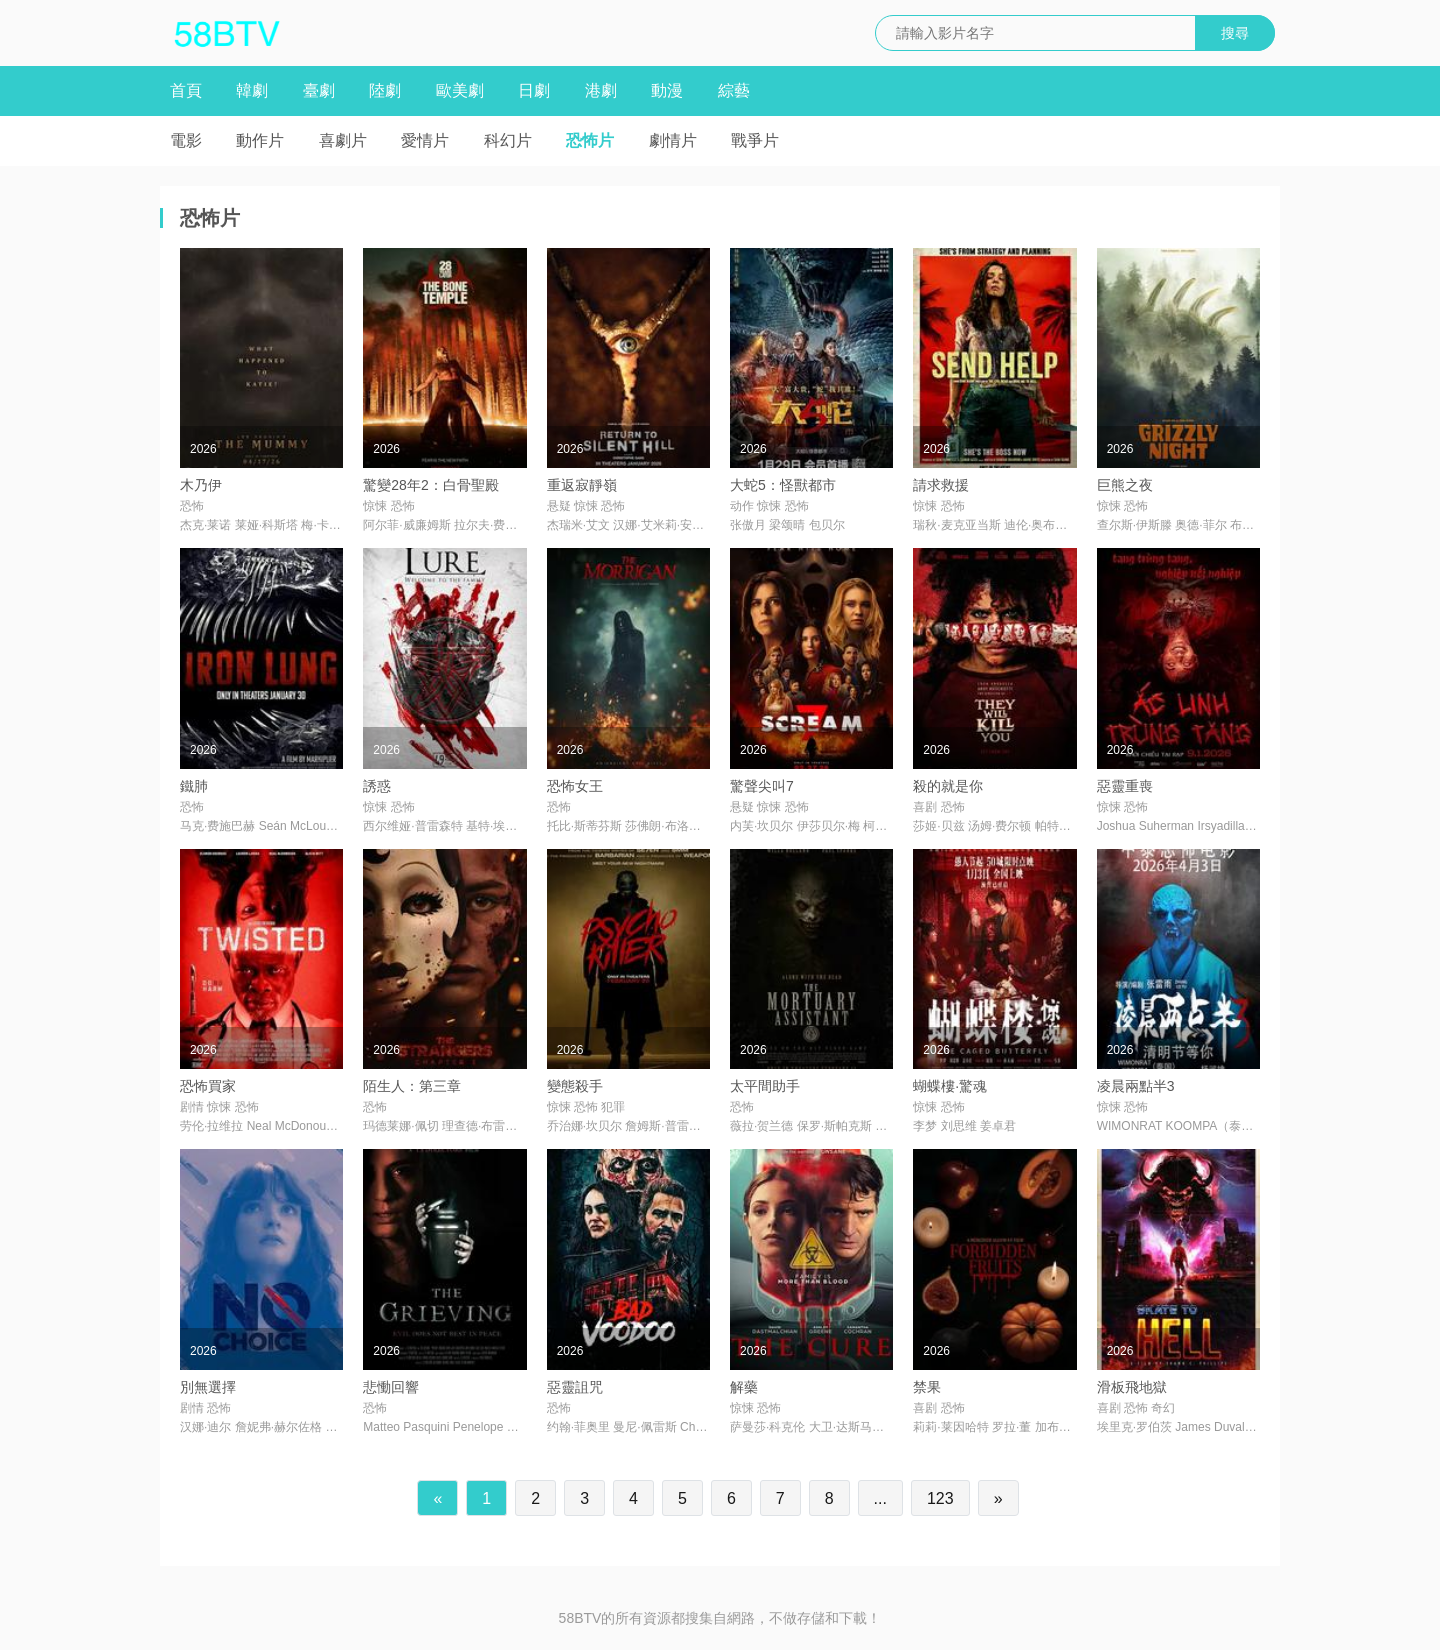  Describe the element at coordinates (762, 786) in the screenshot. I see `驚聲尖叫7` at that location.